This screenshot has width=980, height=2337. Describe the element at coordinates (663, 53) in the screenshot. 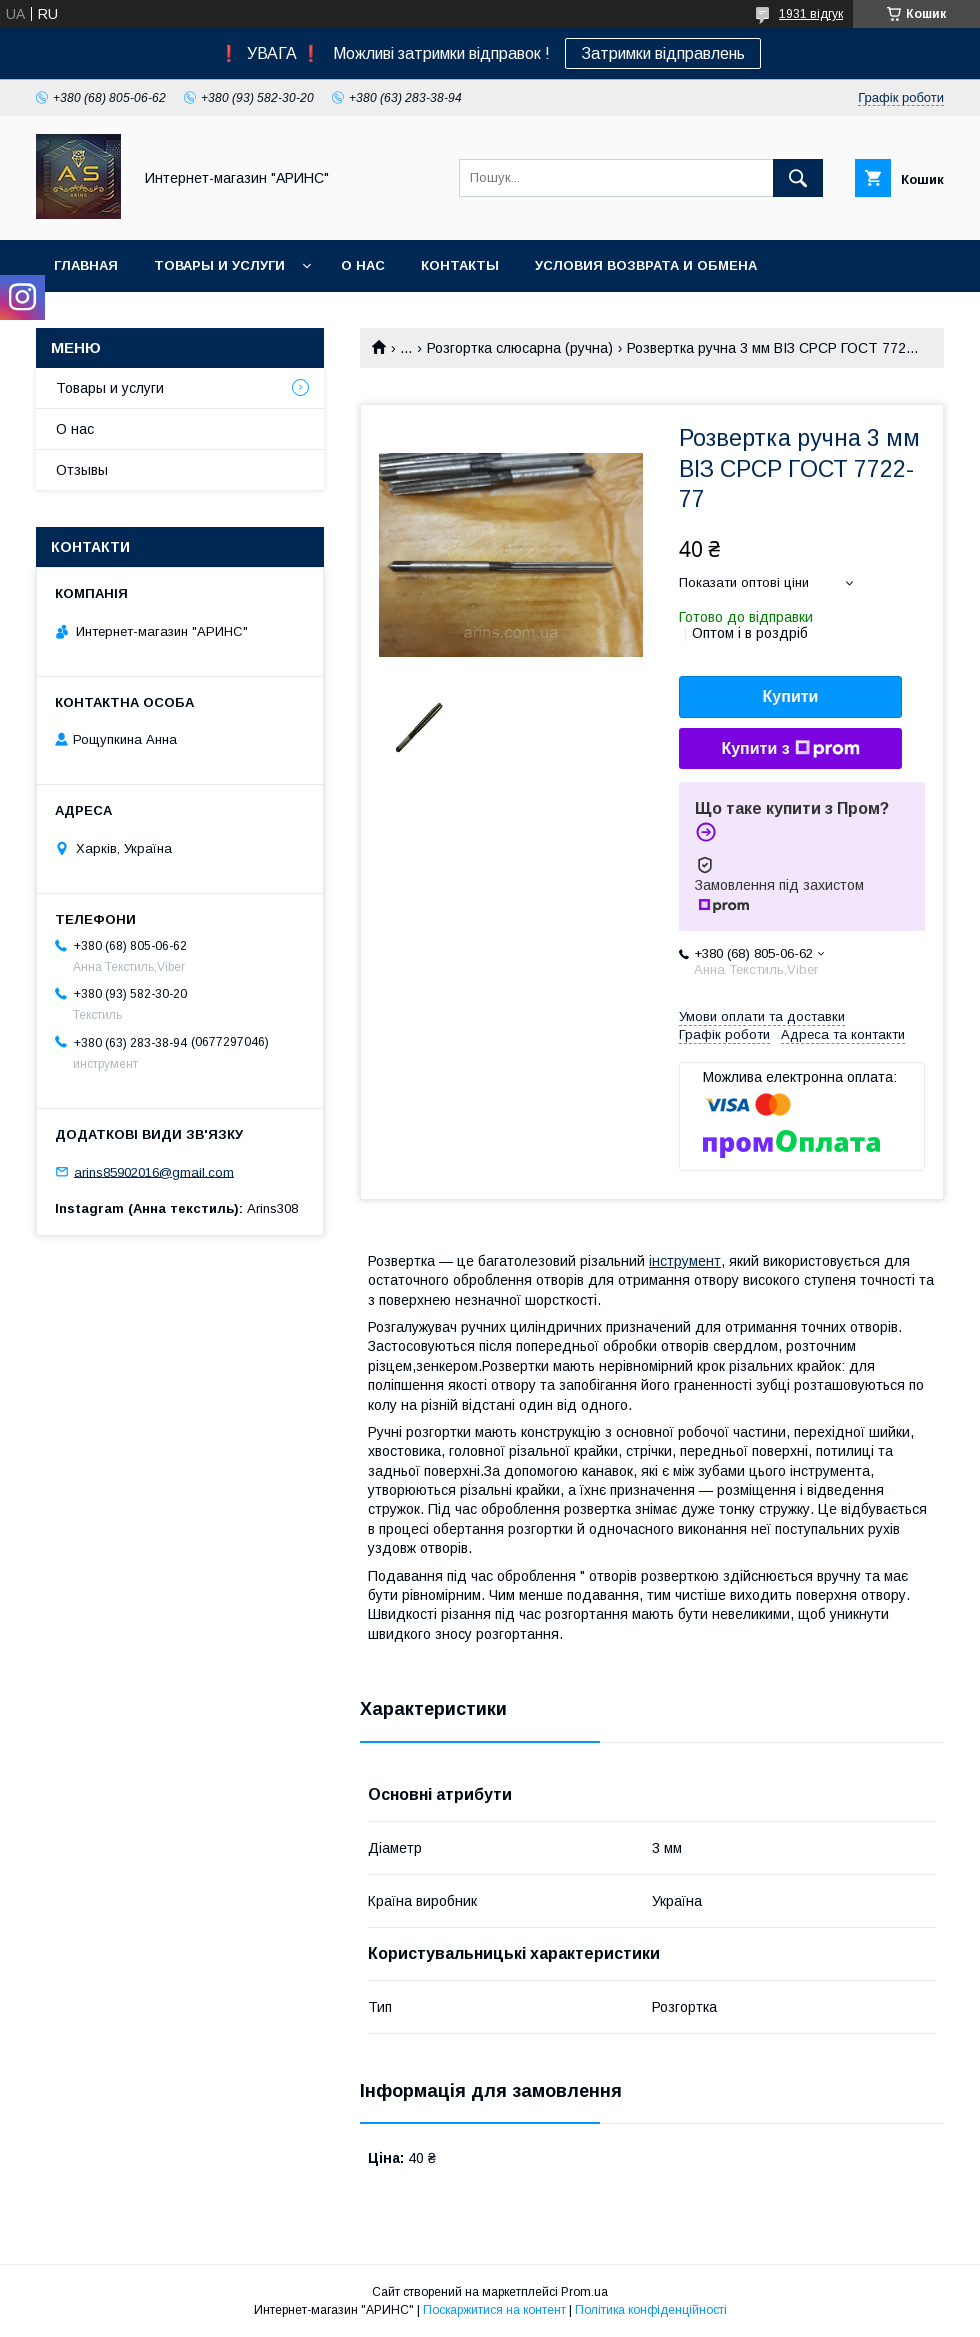

I see `Затримки відправлень` at that location.